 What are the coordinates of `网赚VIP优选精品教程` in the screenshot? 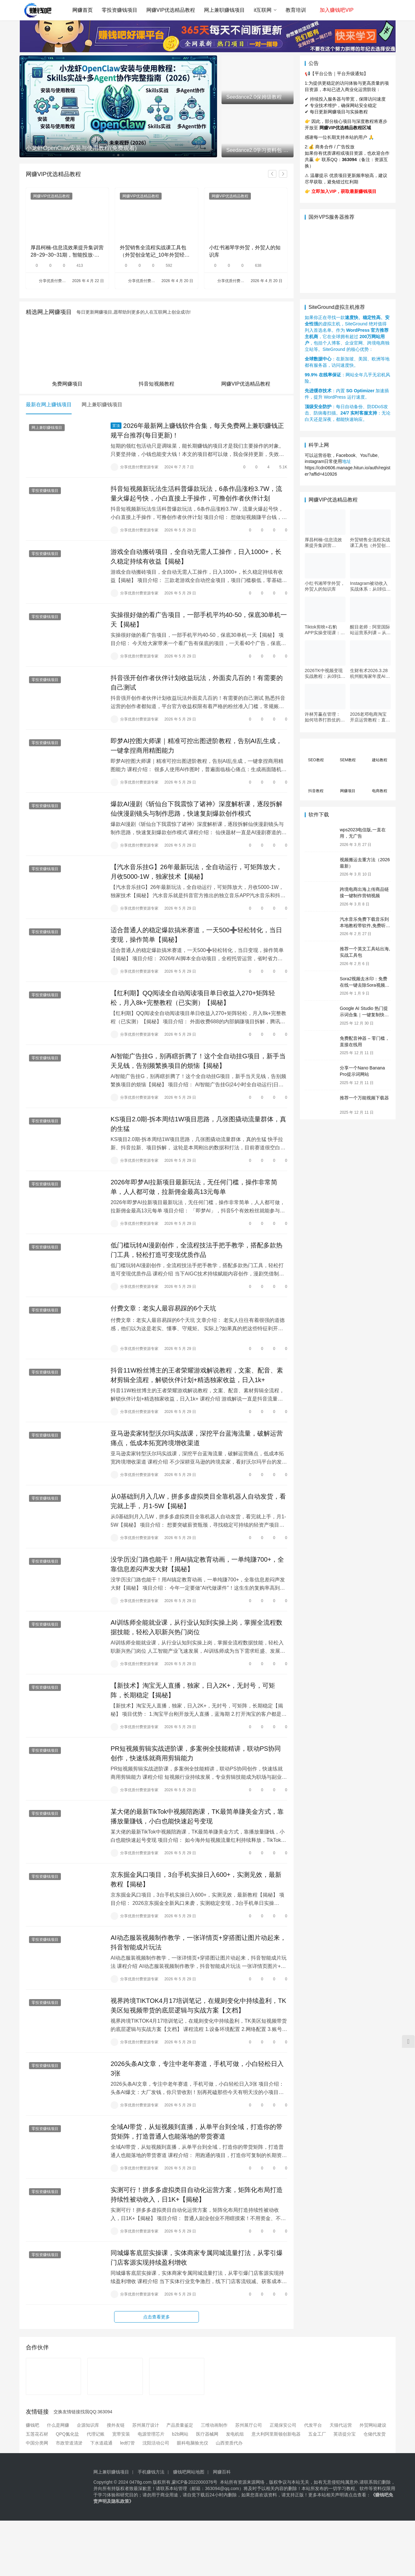 It's located at (170, 10).